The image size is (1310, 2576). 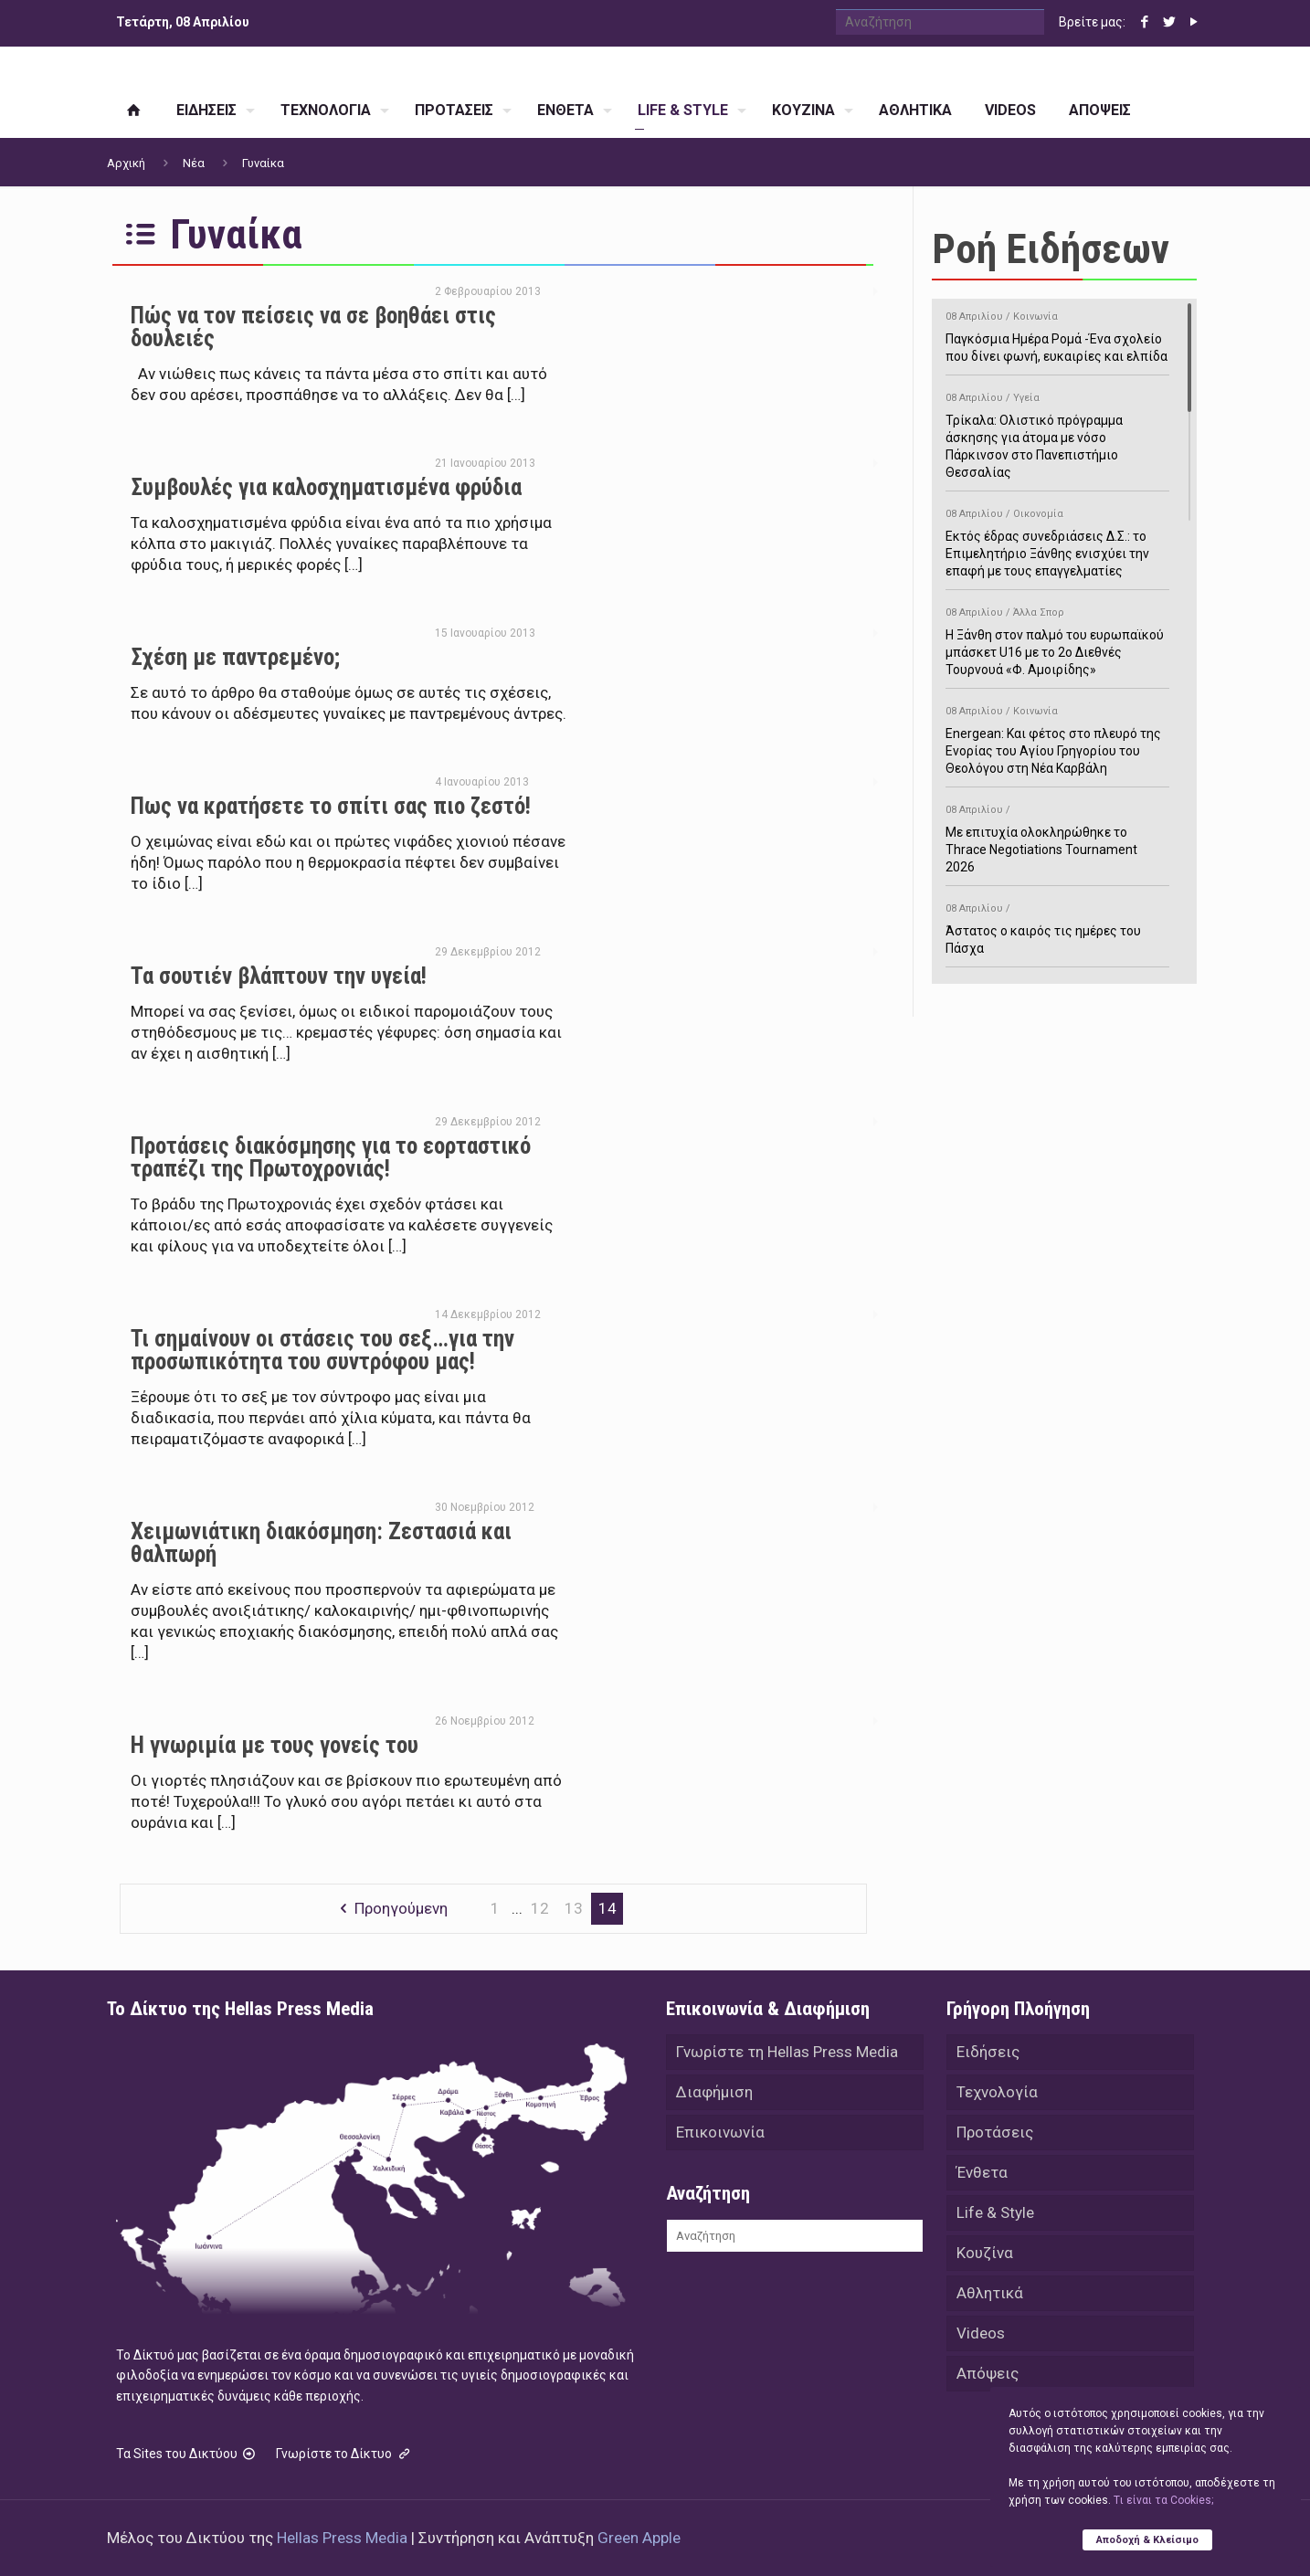 What do you see at coordinates (607, 1908) in the screenshot?
I see `14` at bounding box center [607, 1908].